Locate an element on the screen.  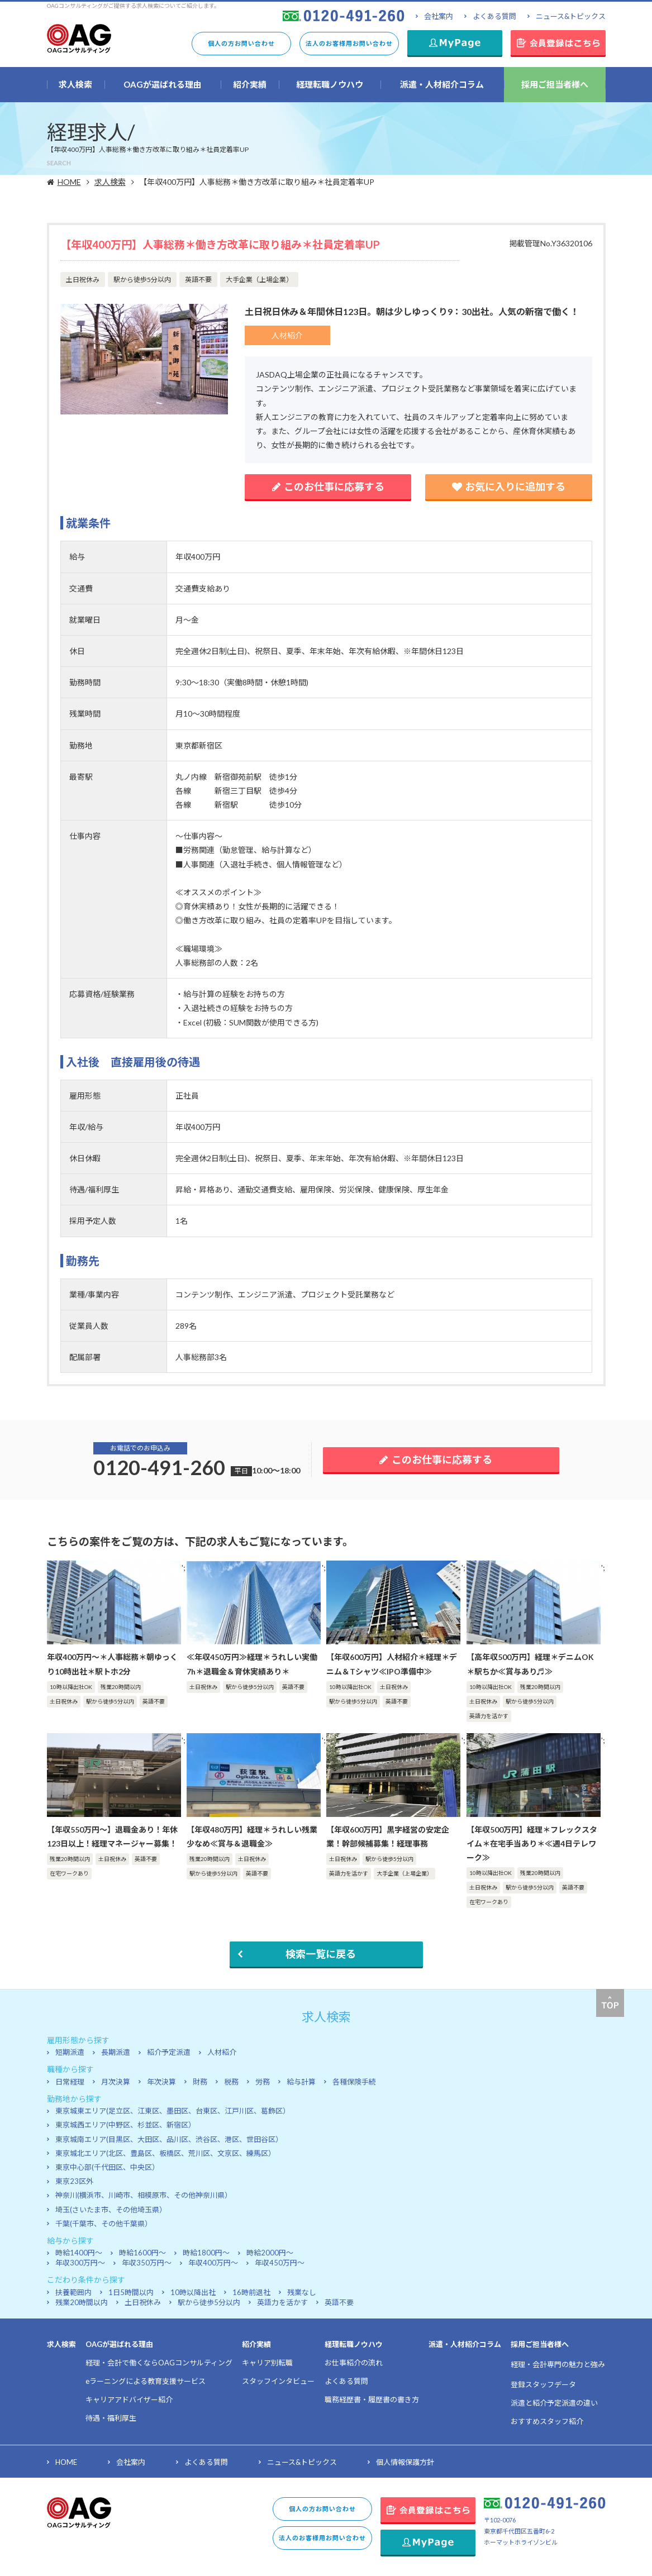
各種保険手続 is located at coordinates (354, 2081).